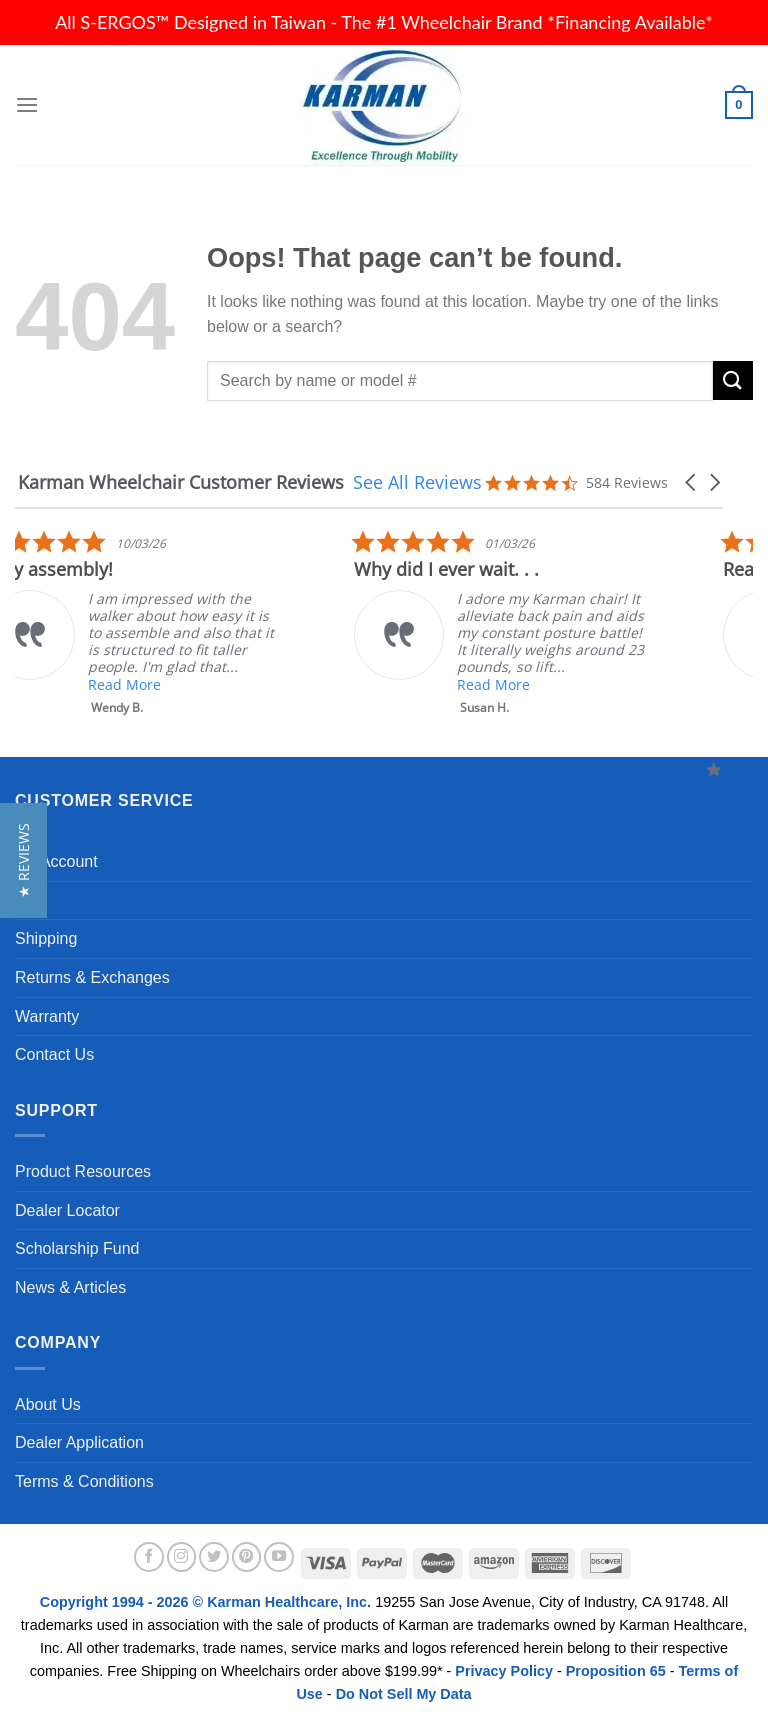 This screenshot has width=768, height=1721. Describe the element at coordinates (56, 861) in the screenshot. I see `My Account` at that location.